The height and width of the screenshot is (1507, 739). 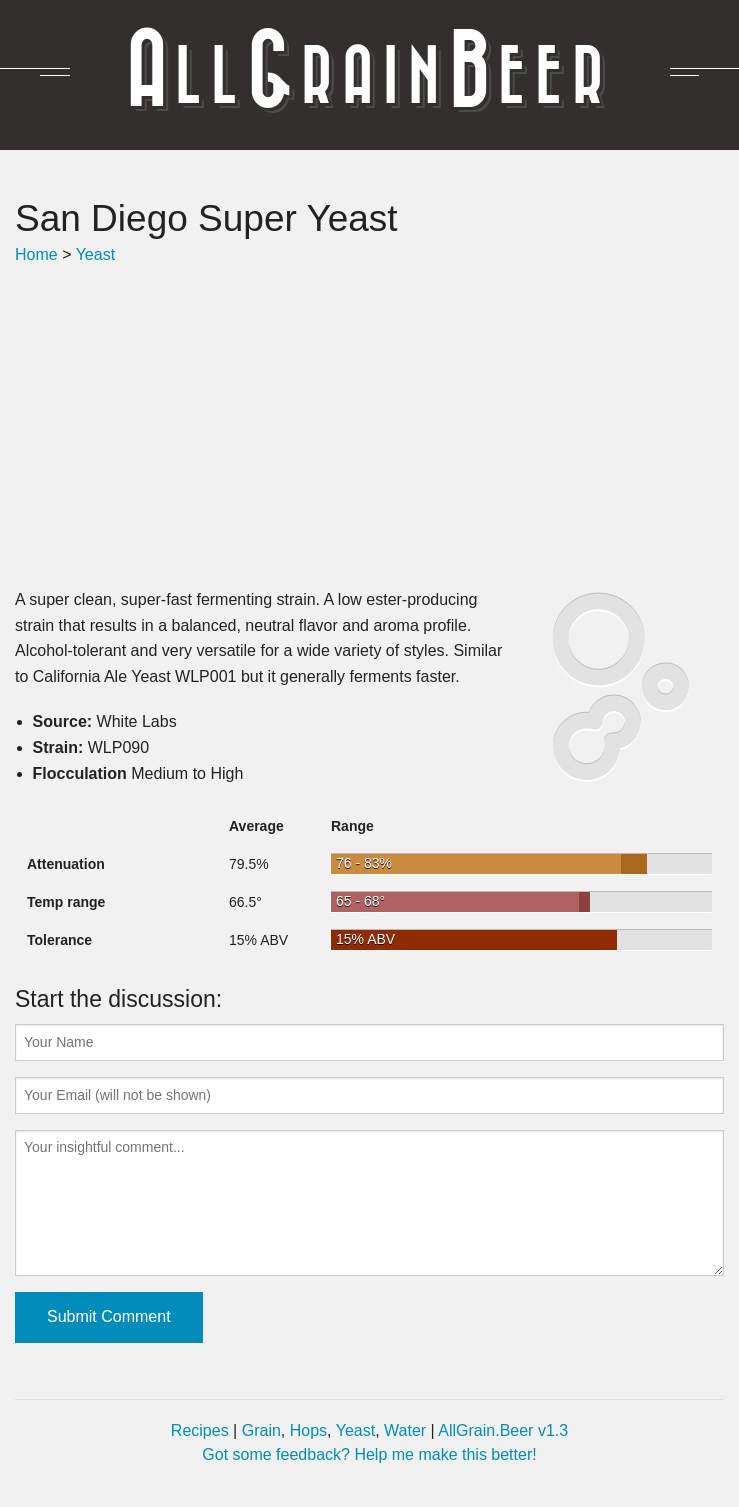 What do you see at coordinates (369, 427) in the screenshot?
I see `[Advertisement]` at bounding box center [369, 427].